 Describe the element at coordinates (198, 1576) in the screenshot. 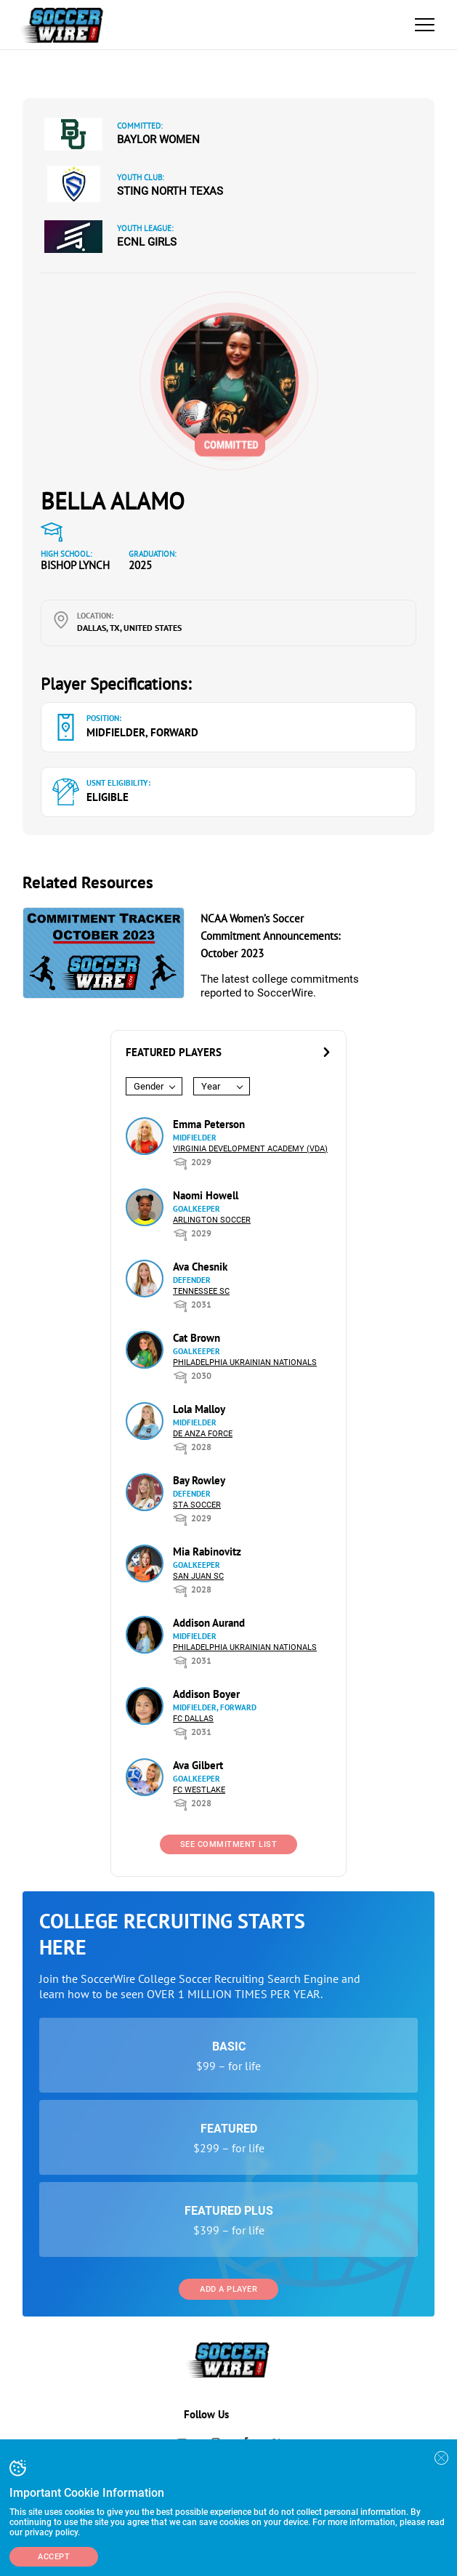

I see `San Juan SC` at that location.